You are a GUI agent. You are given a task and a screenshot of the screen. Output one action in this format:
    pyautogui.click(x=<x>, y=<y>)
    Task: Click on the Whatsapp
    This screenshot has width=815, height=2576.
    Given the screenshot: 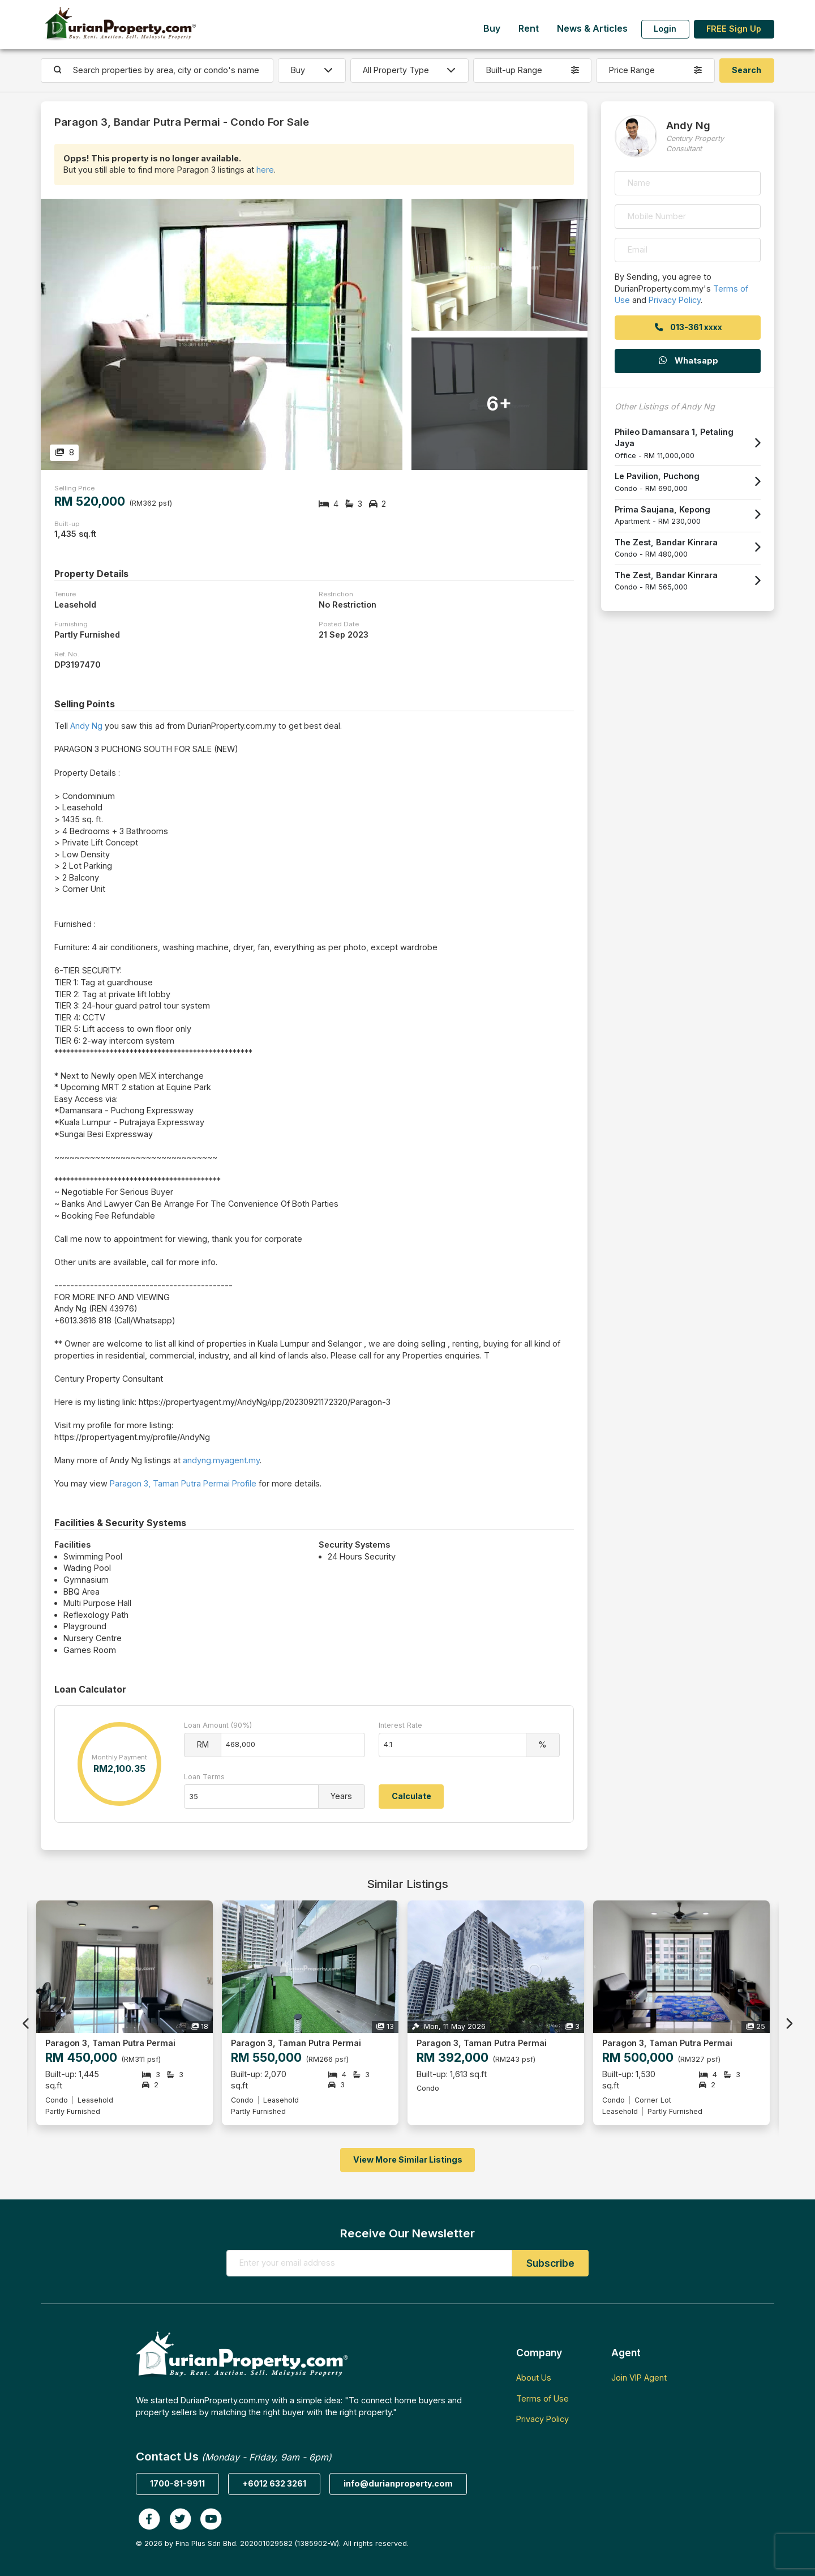 What is the action you would take?
    pyautogui.click(x=687, y=360)
    